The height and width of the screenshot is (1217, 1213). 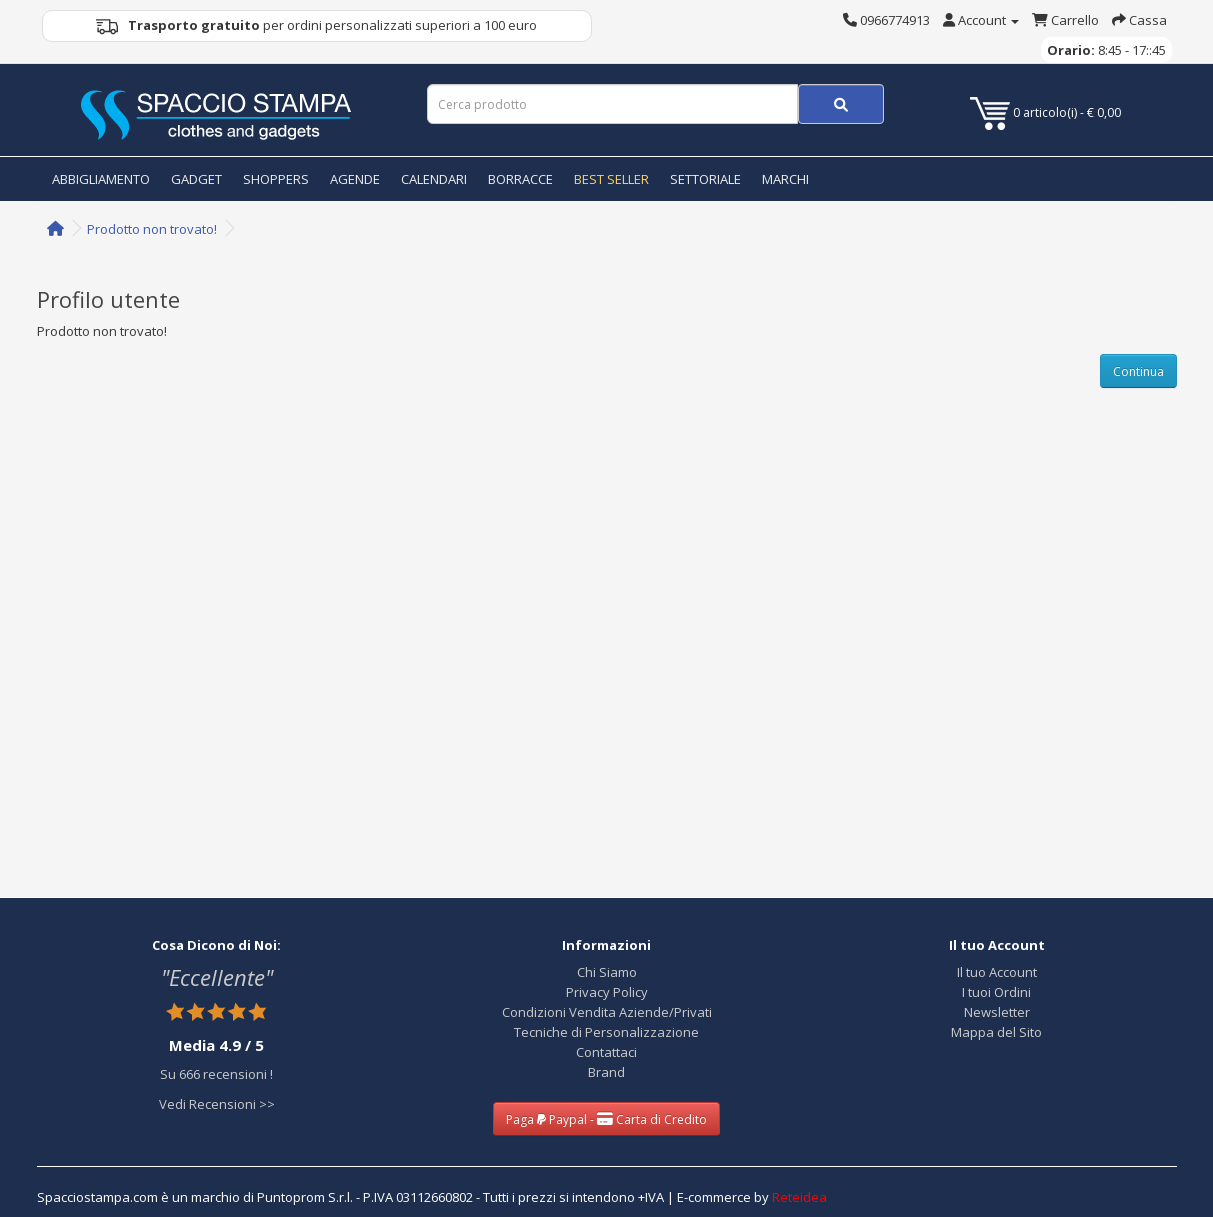 What do you see at coordinates (996, 1032) in the screenshot?
I see `Mappa del Sito` at bounding box center [996, 1032].